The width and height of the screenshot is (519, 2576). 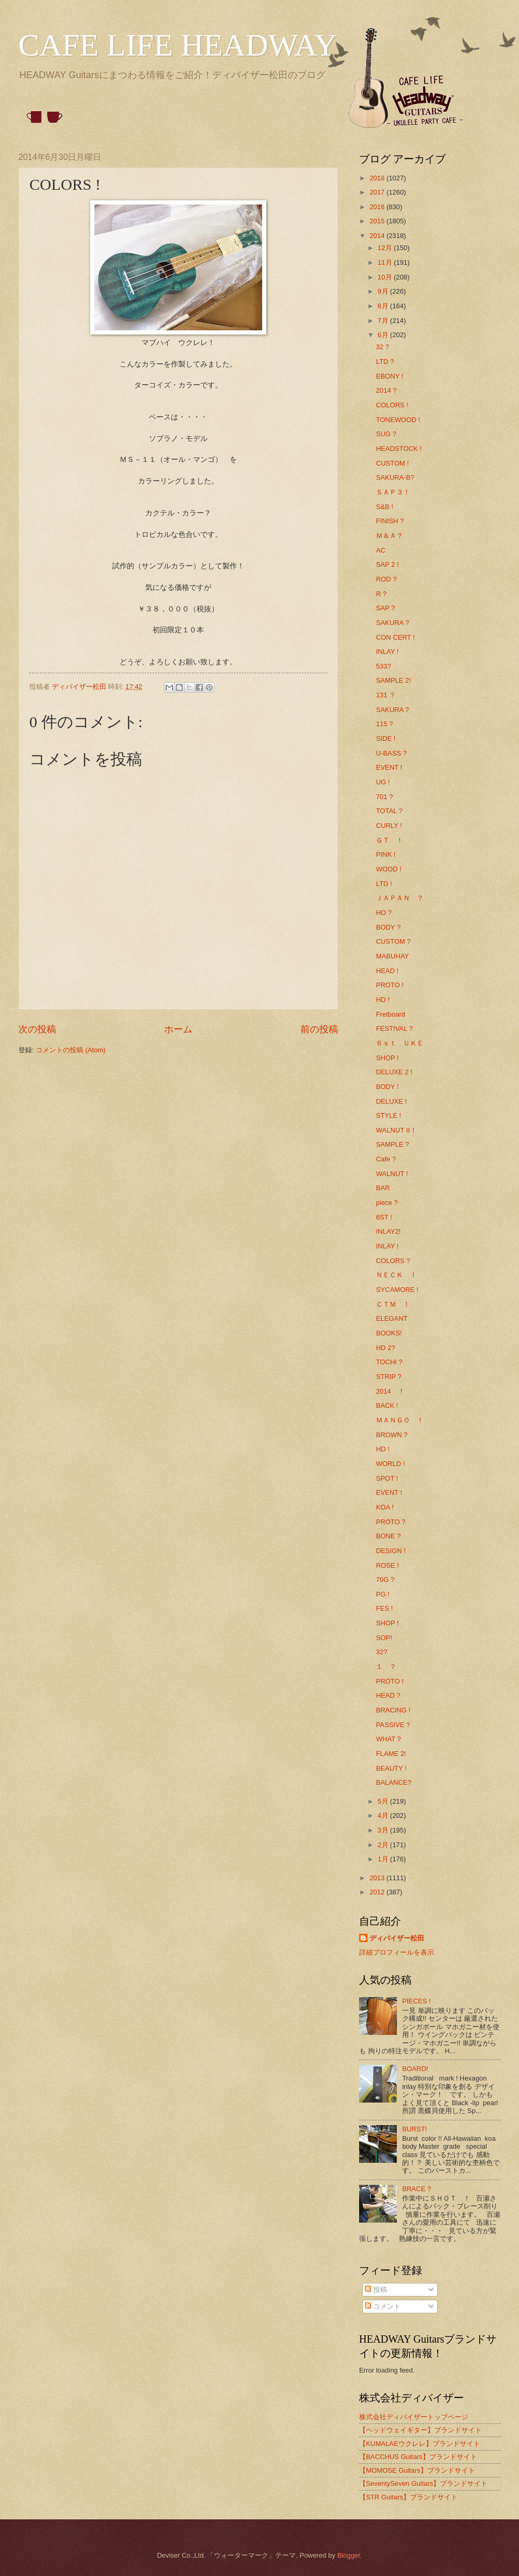 I want to click on 【ヘッドウェイギター】ブランドサイト, so click(x=420, y=2430).